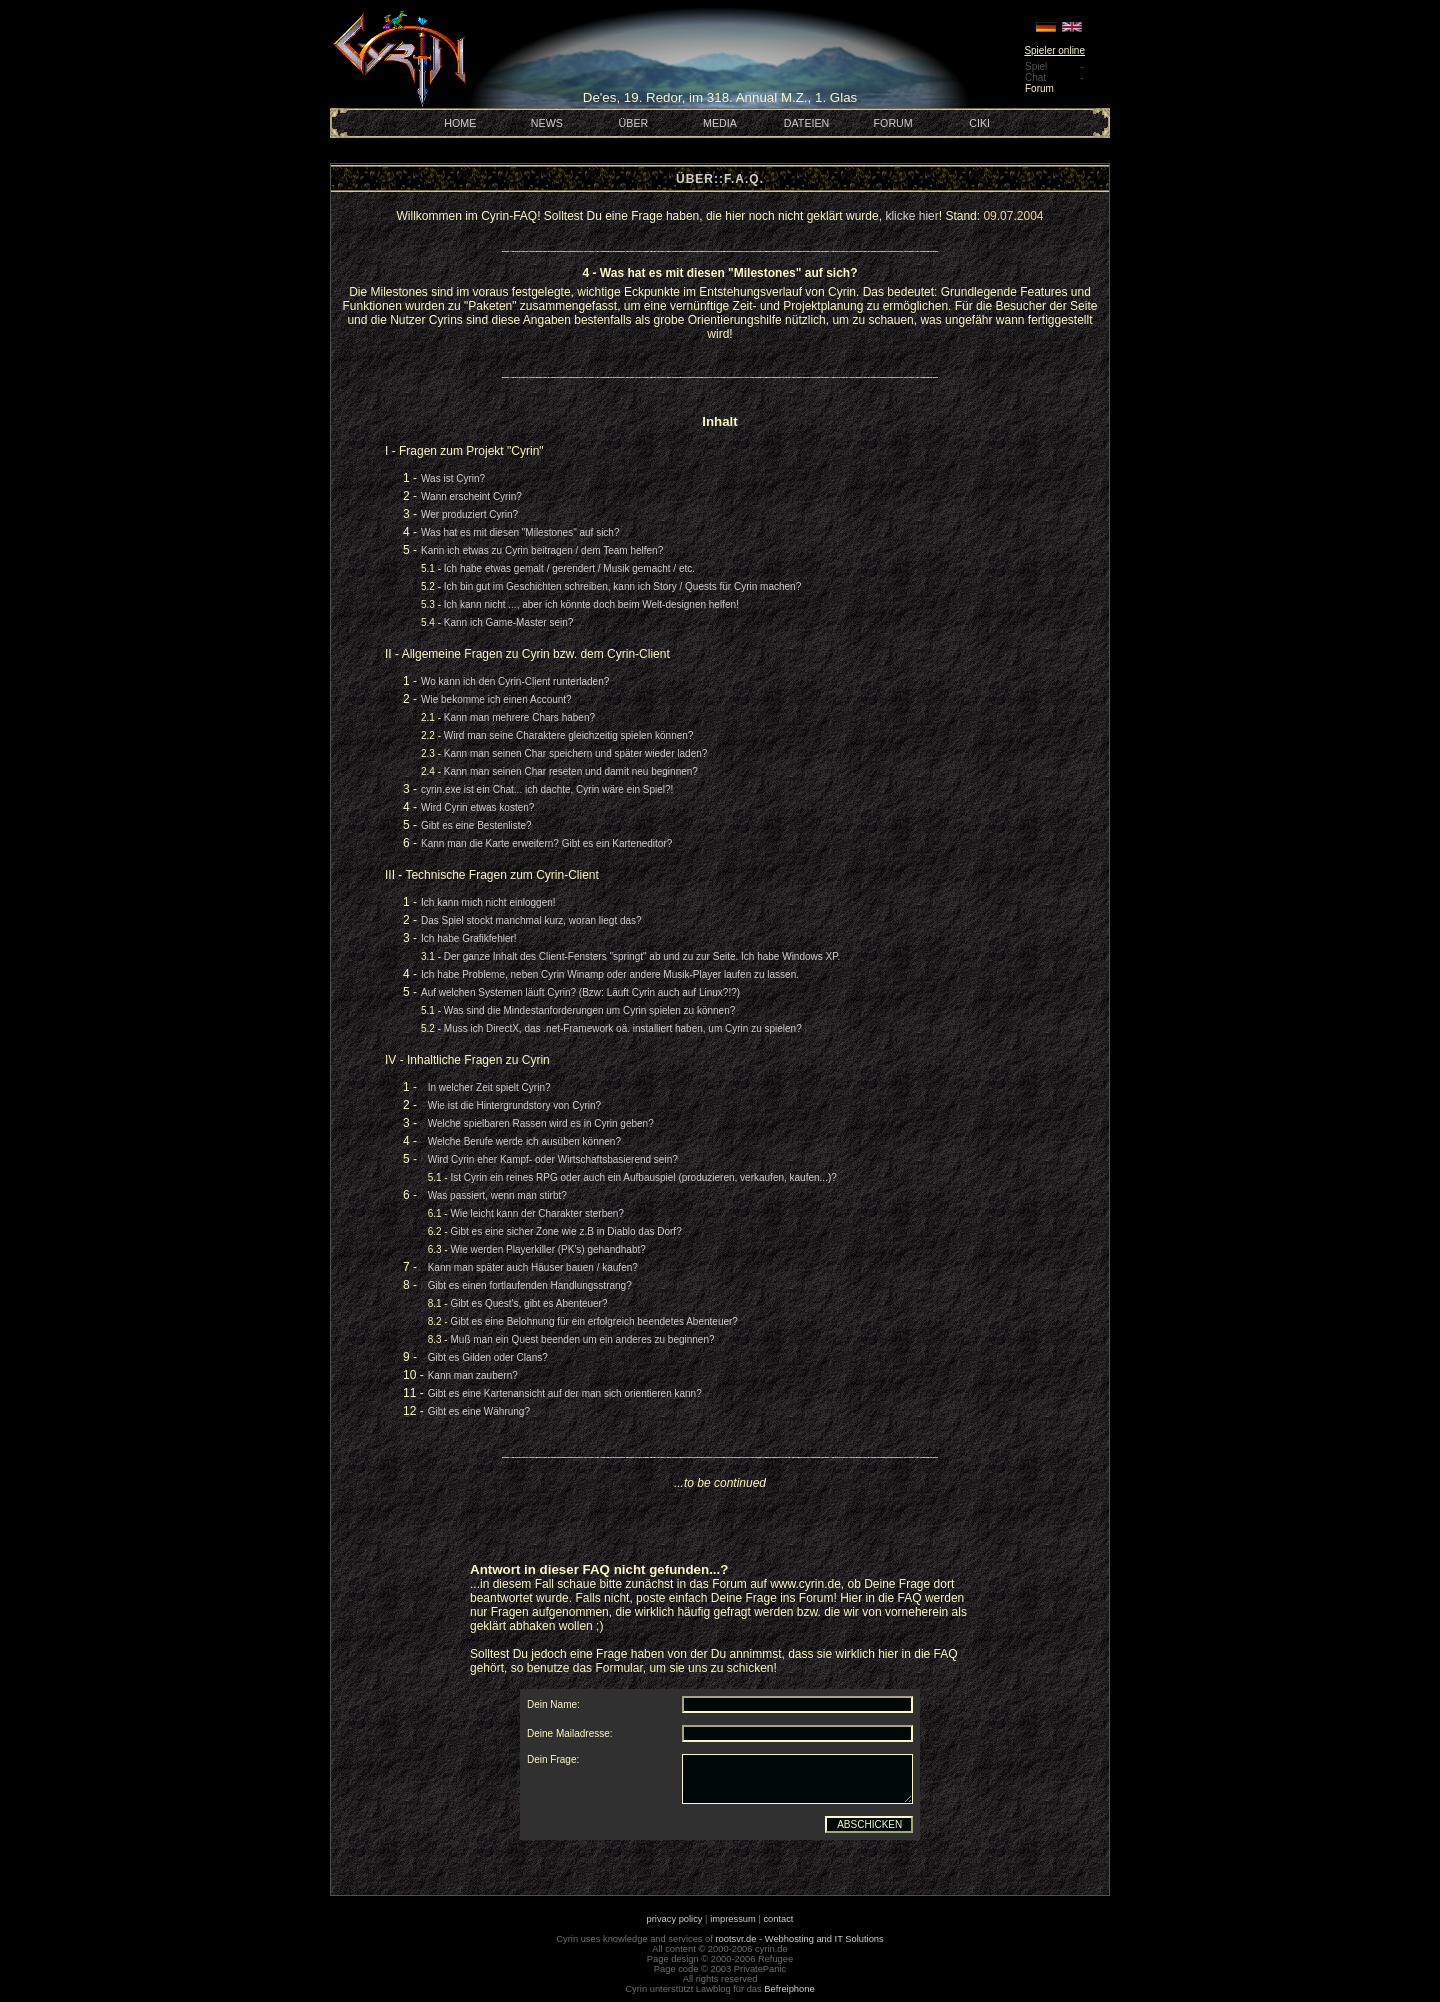 The width and height of the screenshot is (1440, 2002). What do you see at coordinates (546, 843) in the screenshot?
I see `Kann man die Karte erweitern? Gibt es ein Karteneditor?` at bounding box center [546, 843].